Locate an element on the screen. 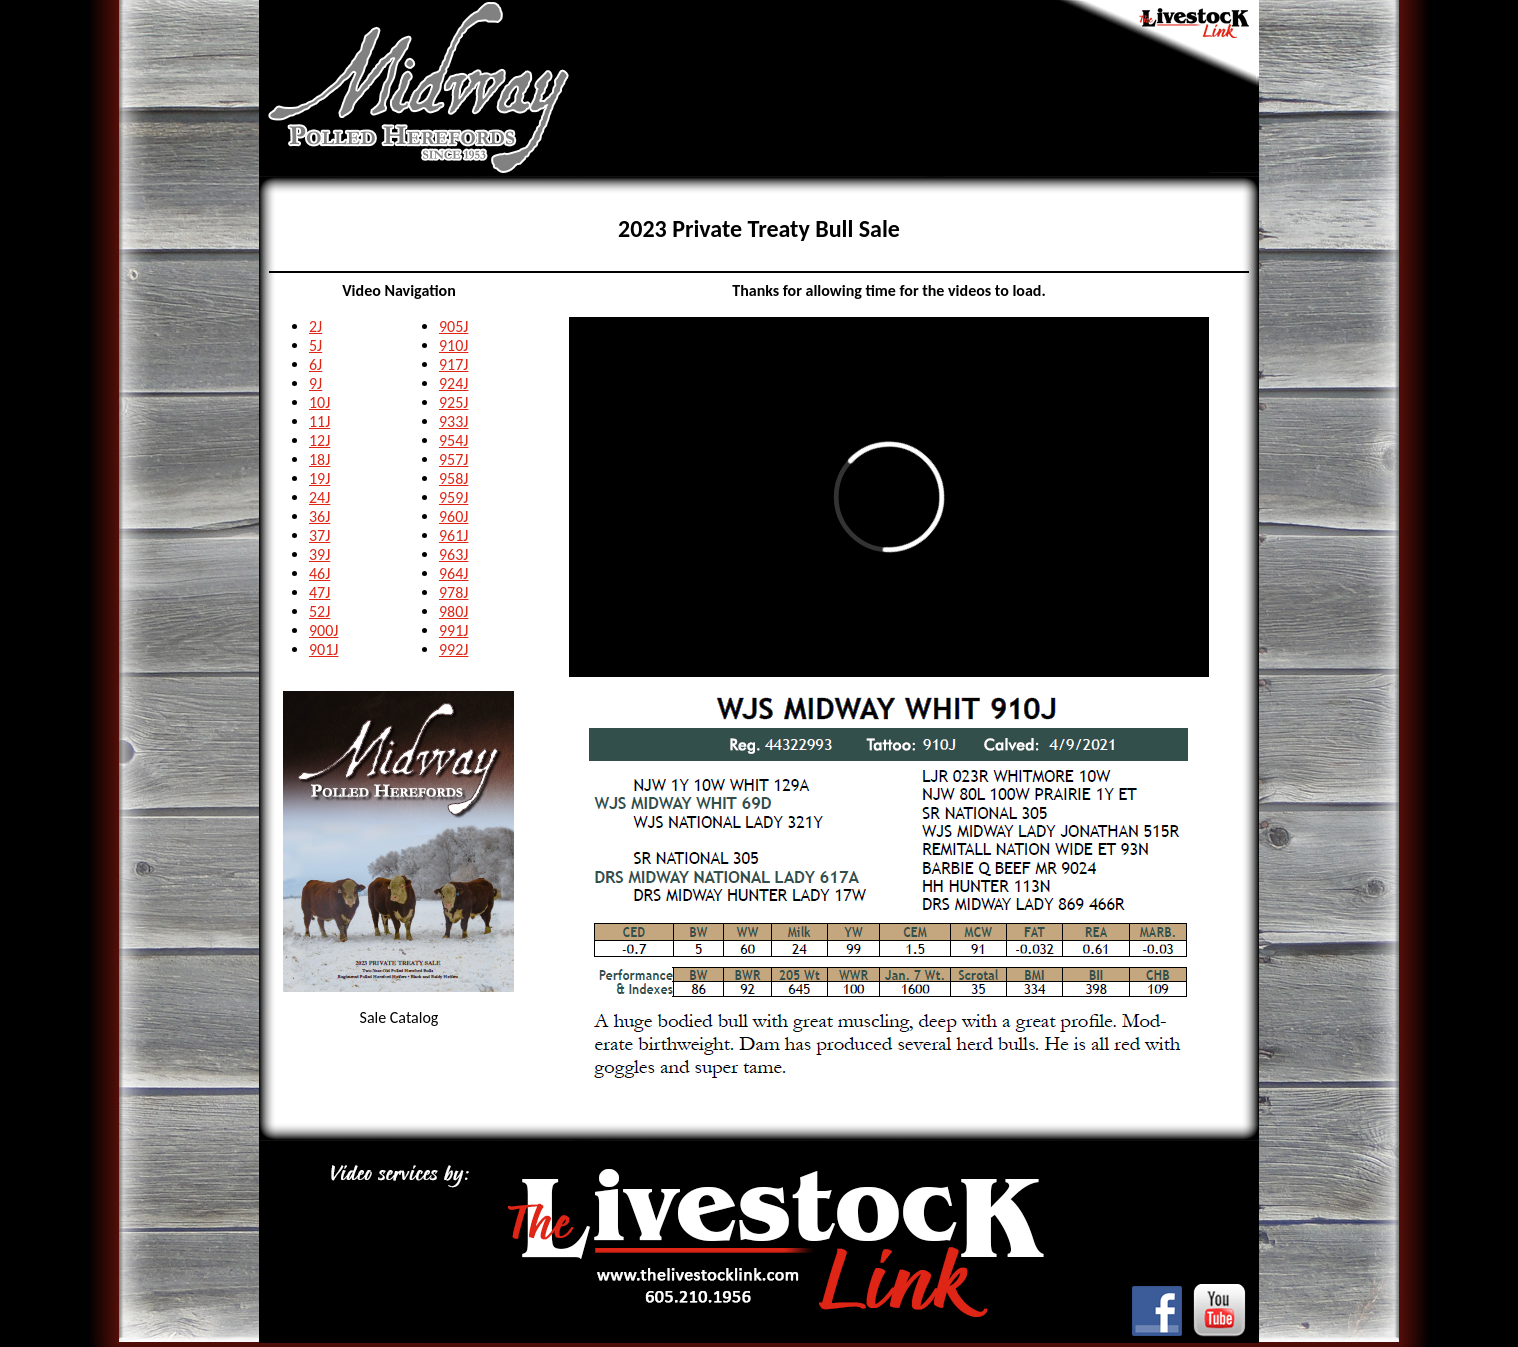 Image resolution: width=1518 pixels, height=1347 pixels. 960J is located at coordinates (453, 516).